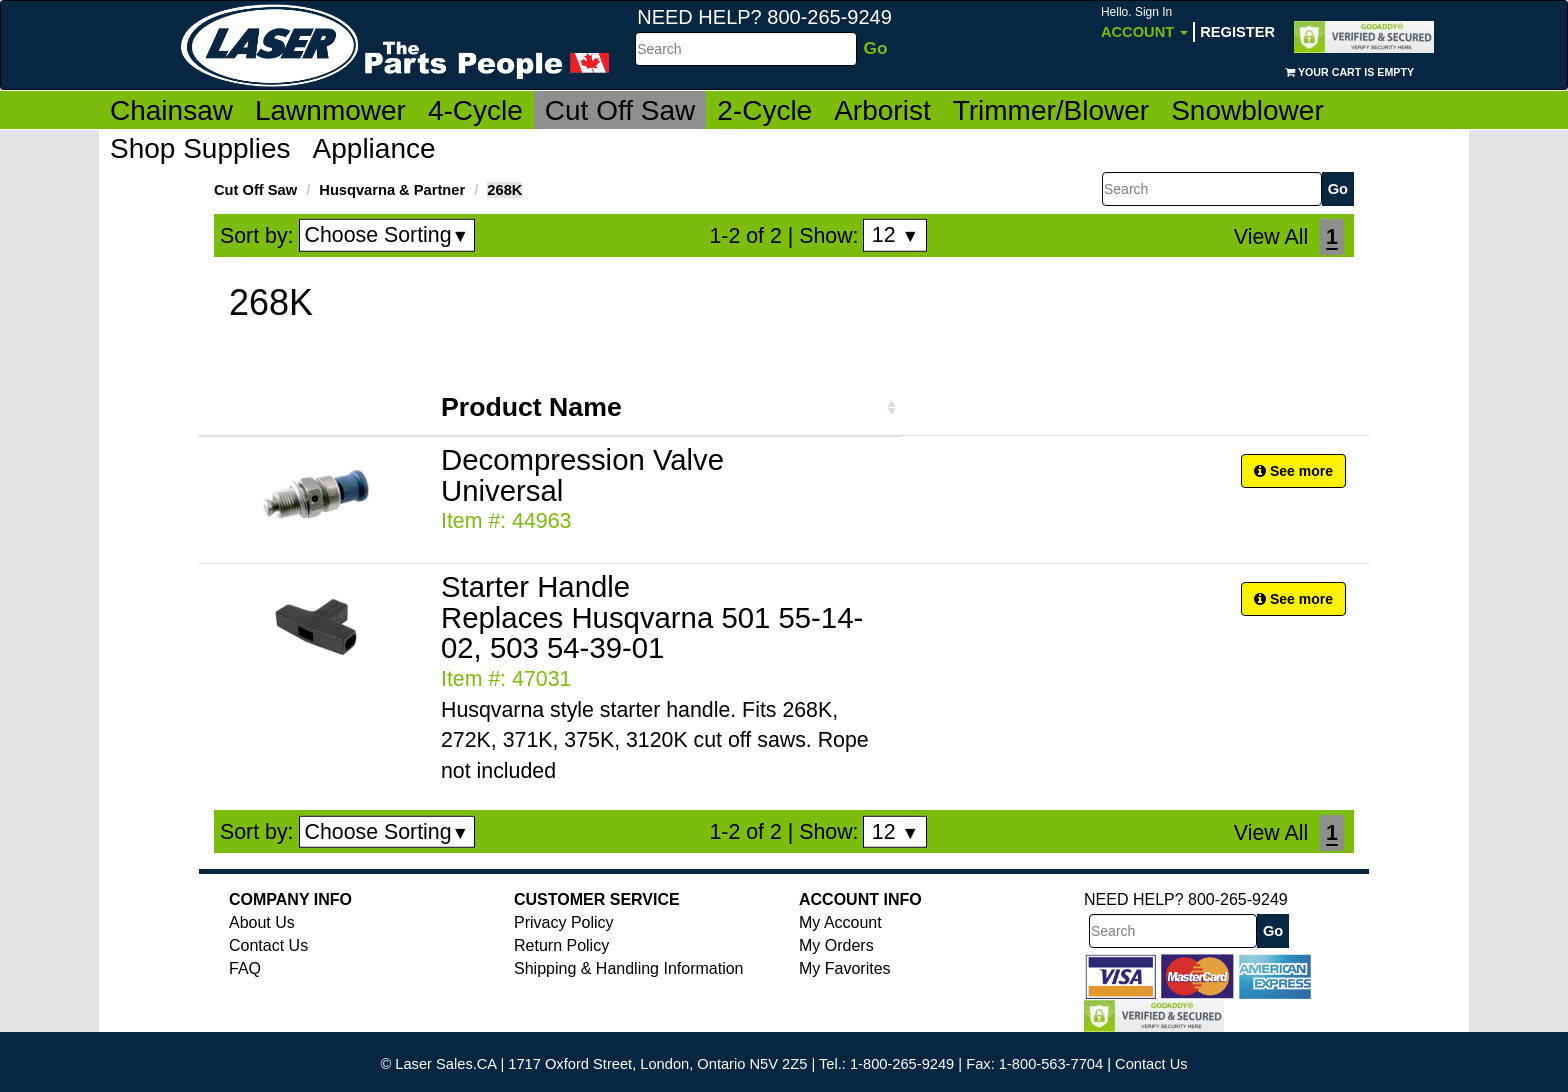 The image size is (1568, 1092). Describe the element at coordinates (845, 968) in the screenshot. I see `My Favorites` at that location.